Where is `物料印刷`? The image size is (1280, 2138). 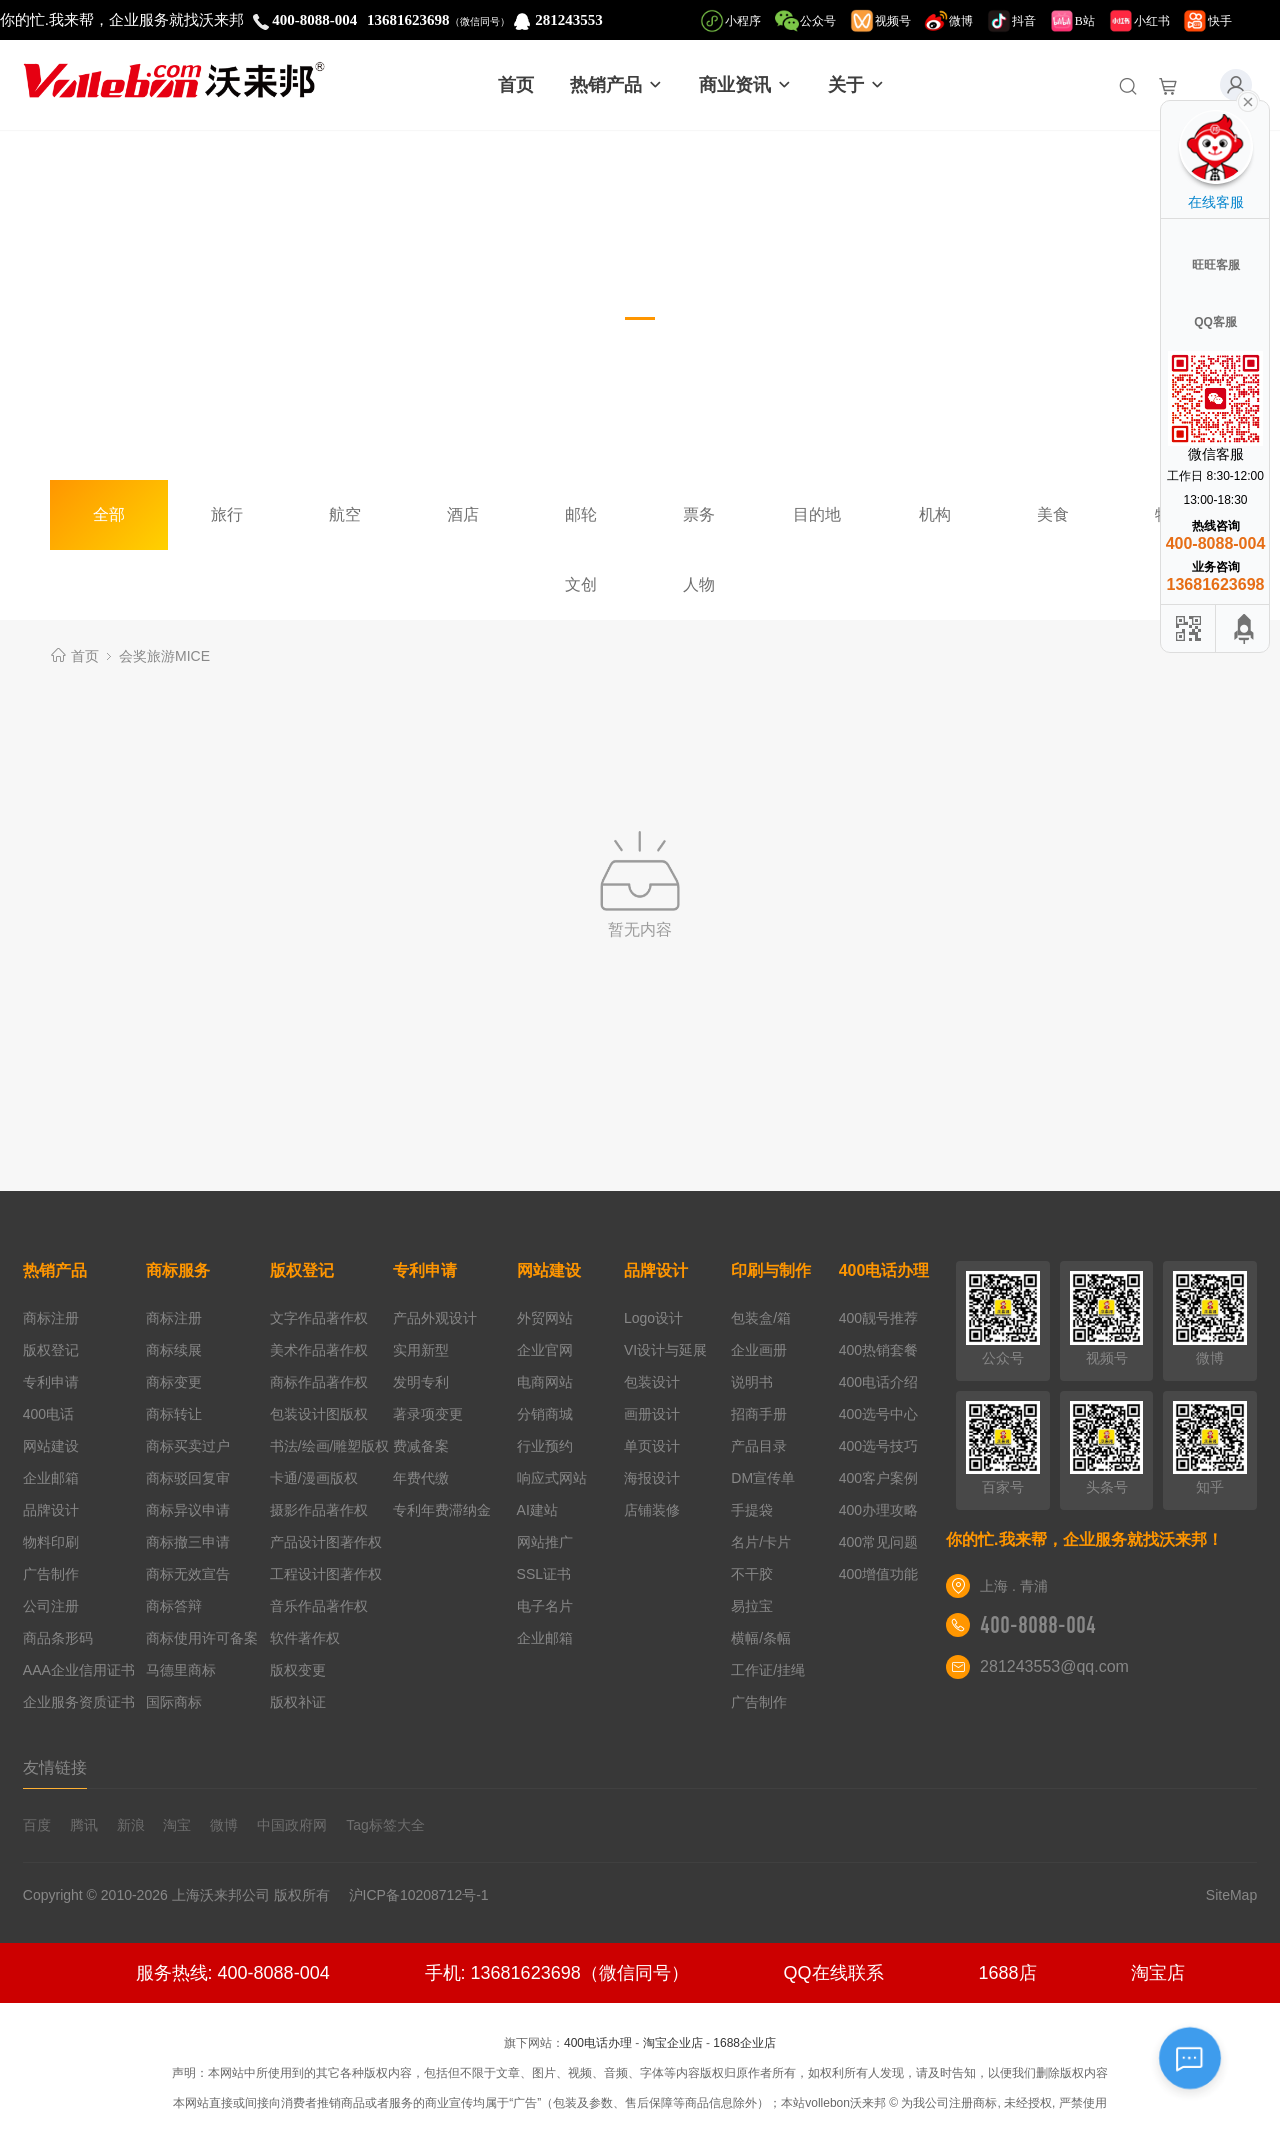
物料印刷 is located at coordinates (51, 1542).